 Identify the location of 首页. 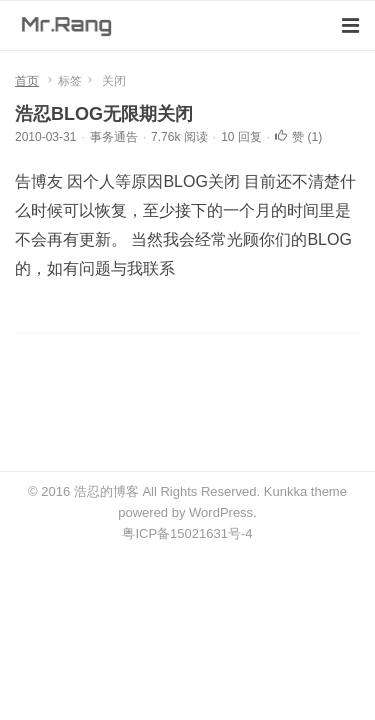
(27, 81).